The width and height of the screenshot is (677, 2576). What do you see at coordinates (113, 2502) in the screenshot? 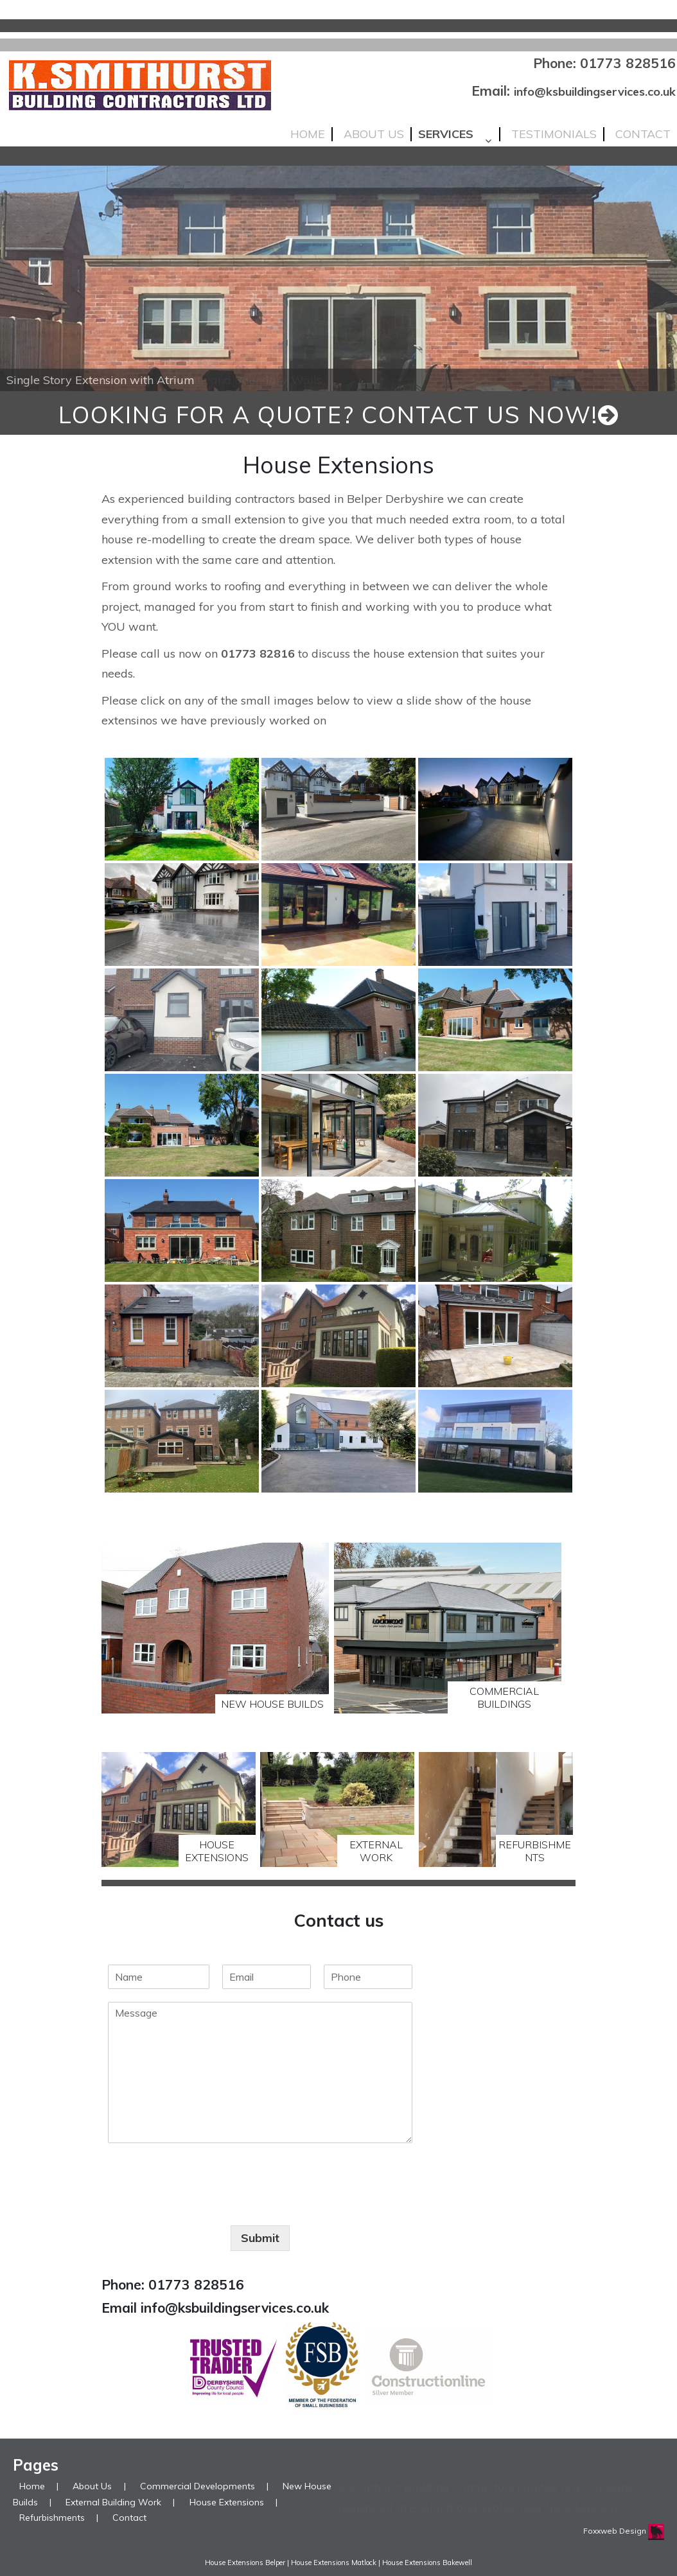
I see `External Building Work` at bounding box center [113, 2502].